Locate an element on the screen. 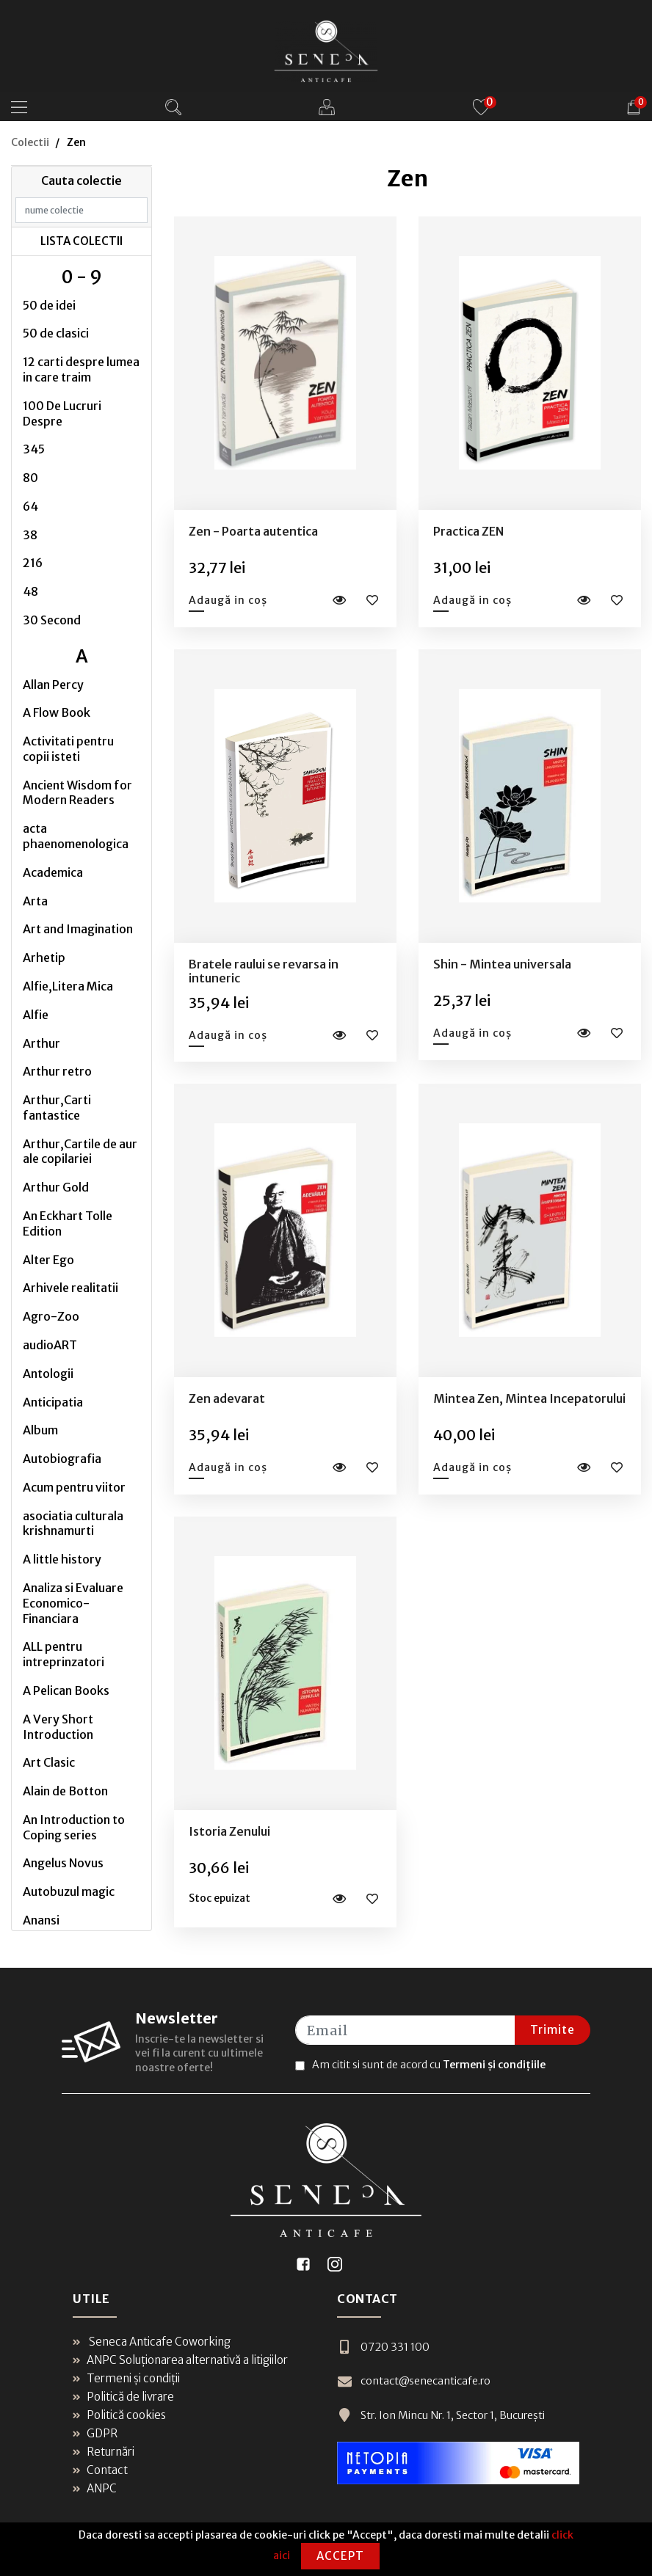  Arta is located at coordinates (35, 901).